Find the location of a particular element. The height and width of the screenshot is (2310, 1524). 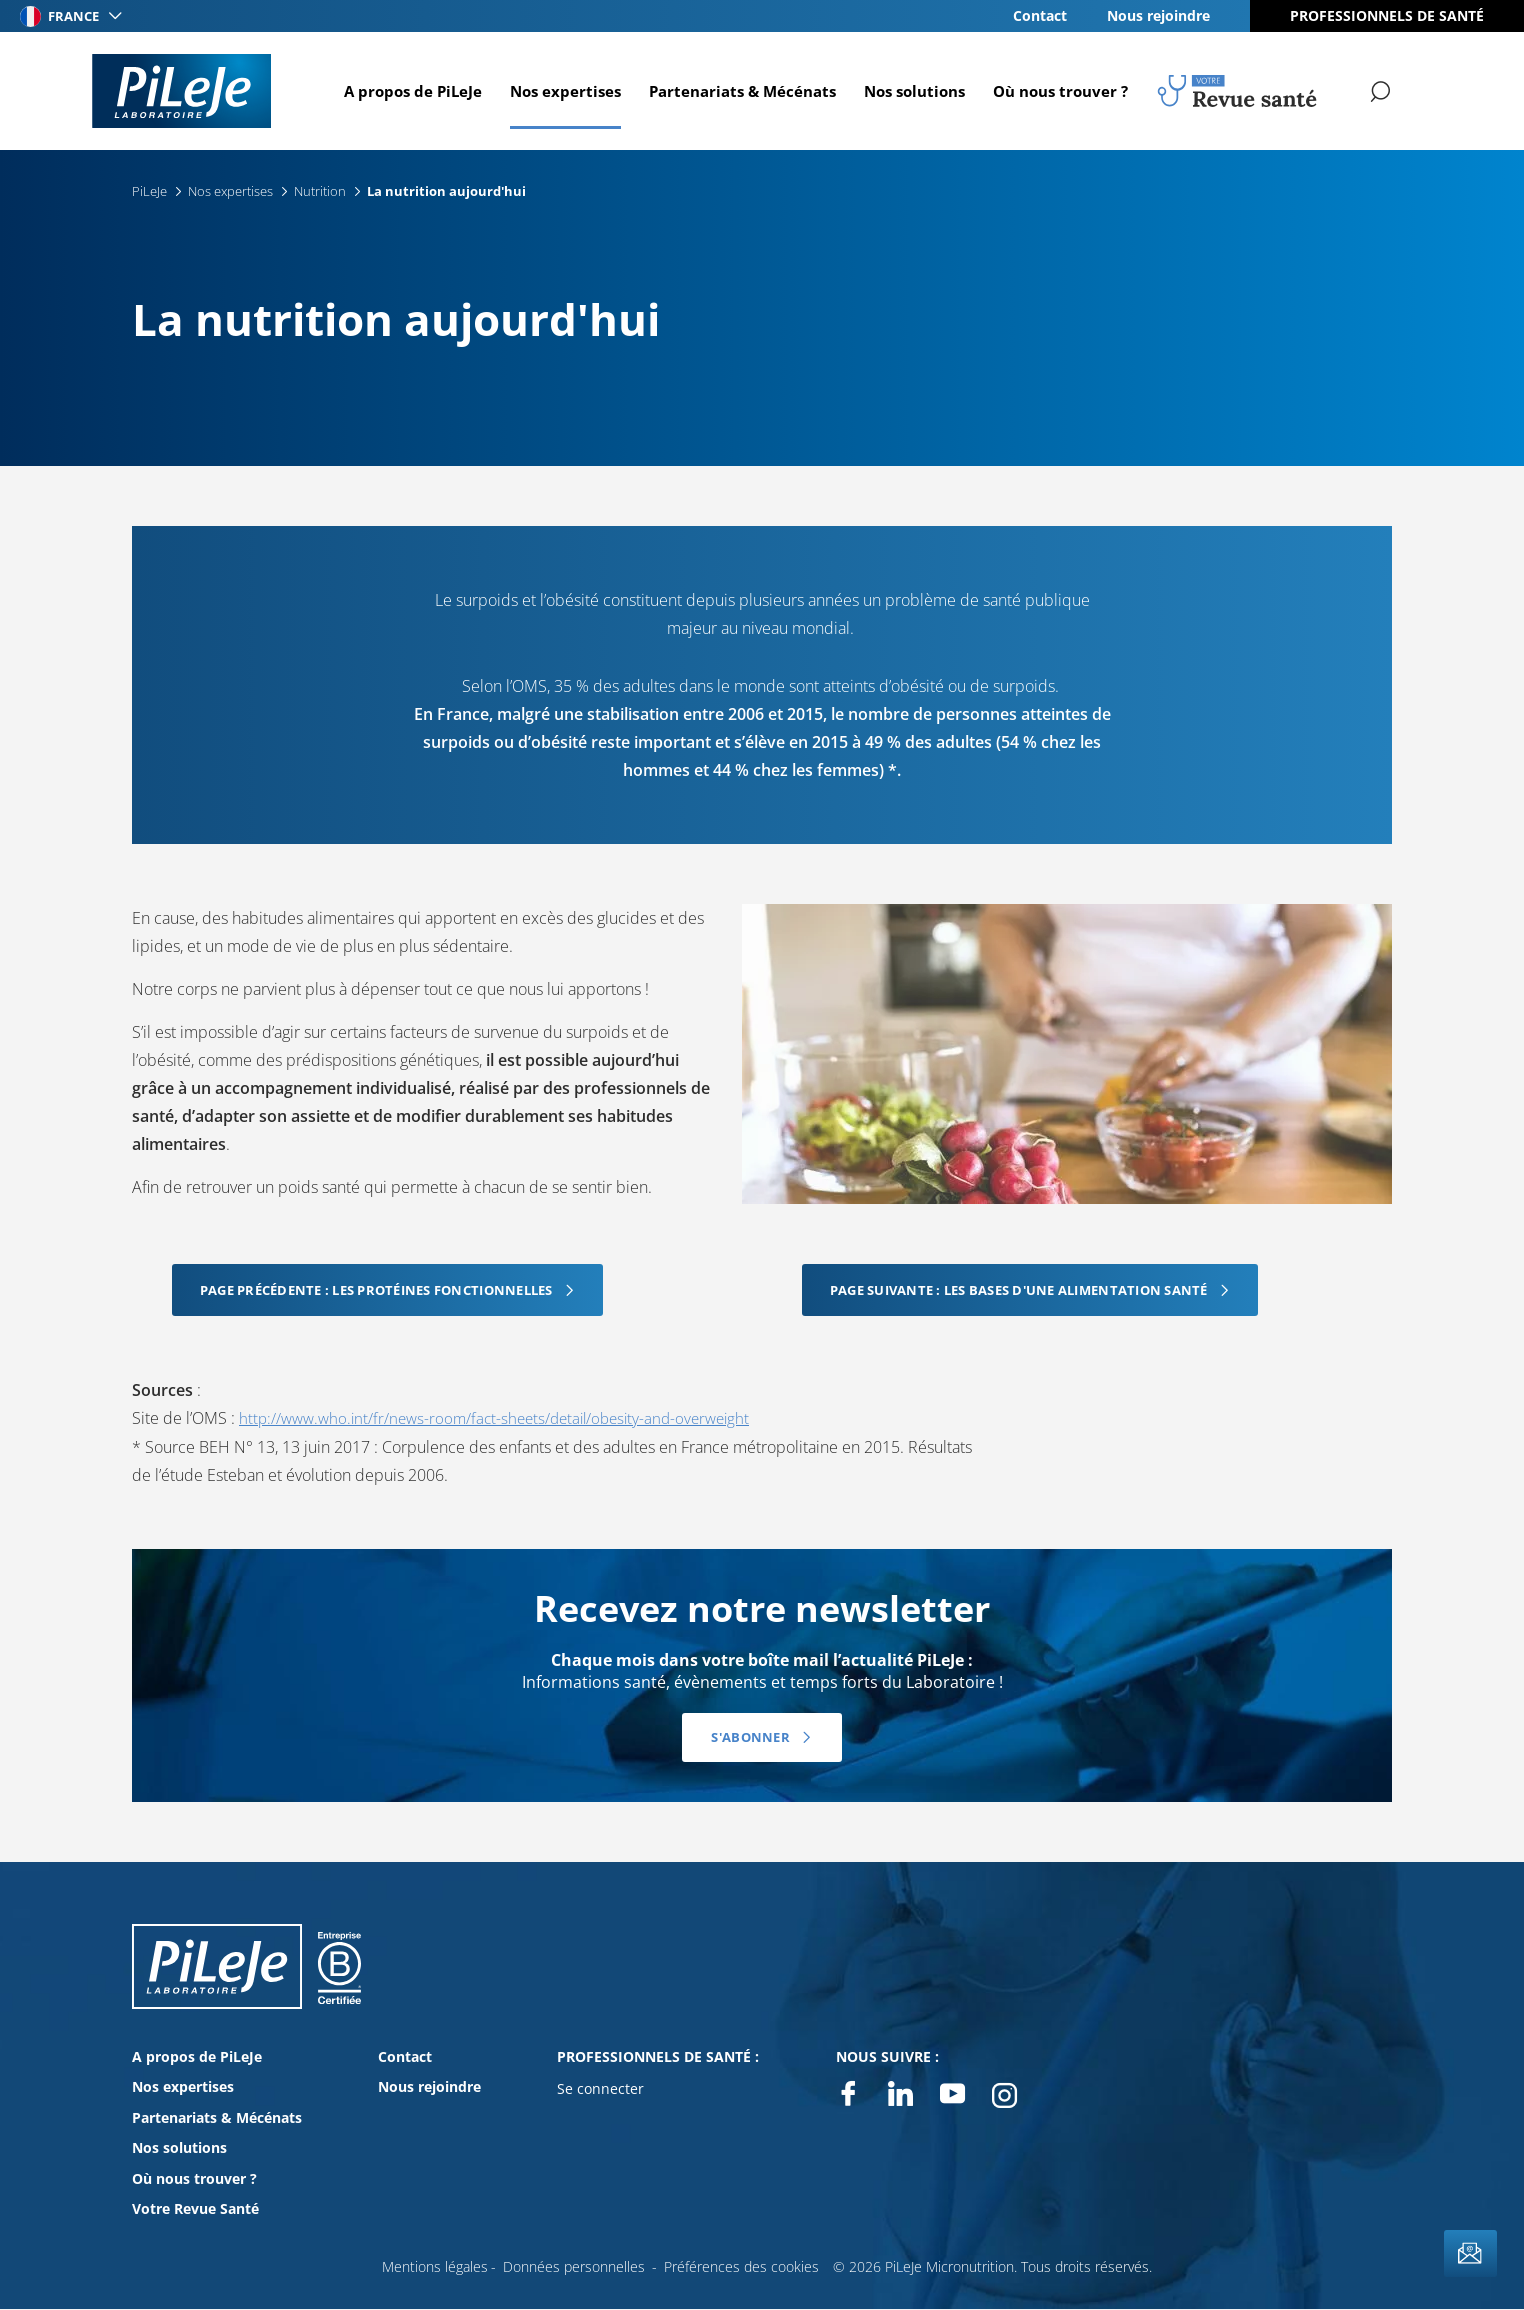

A propos de PiLeJe is located at coordinates (410, 91).